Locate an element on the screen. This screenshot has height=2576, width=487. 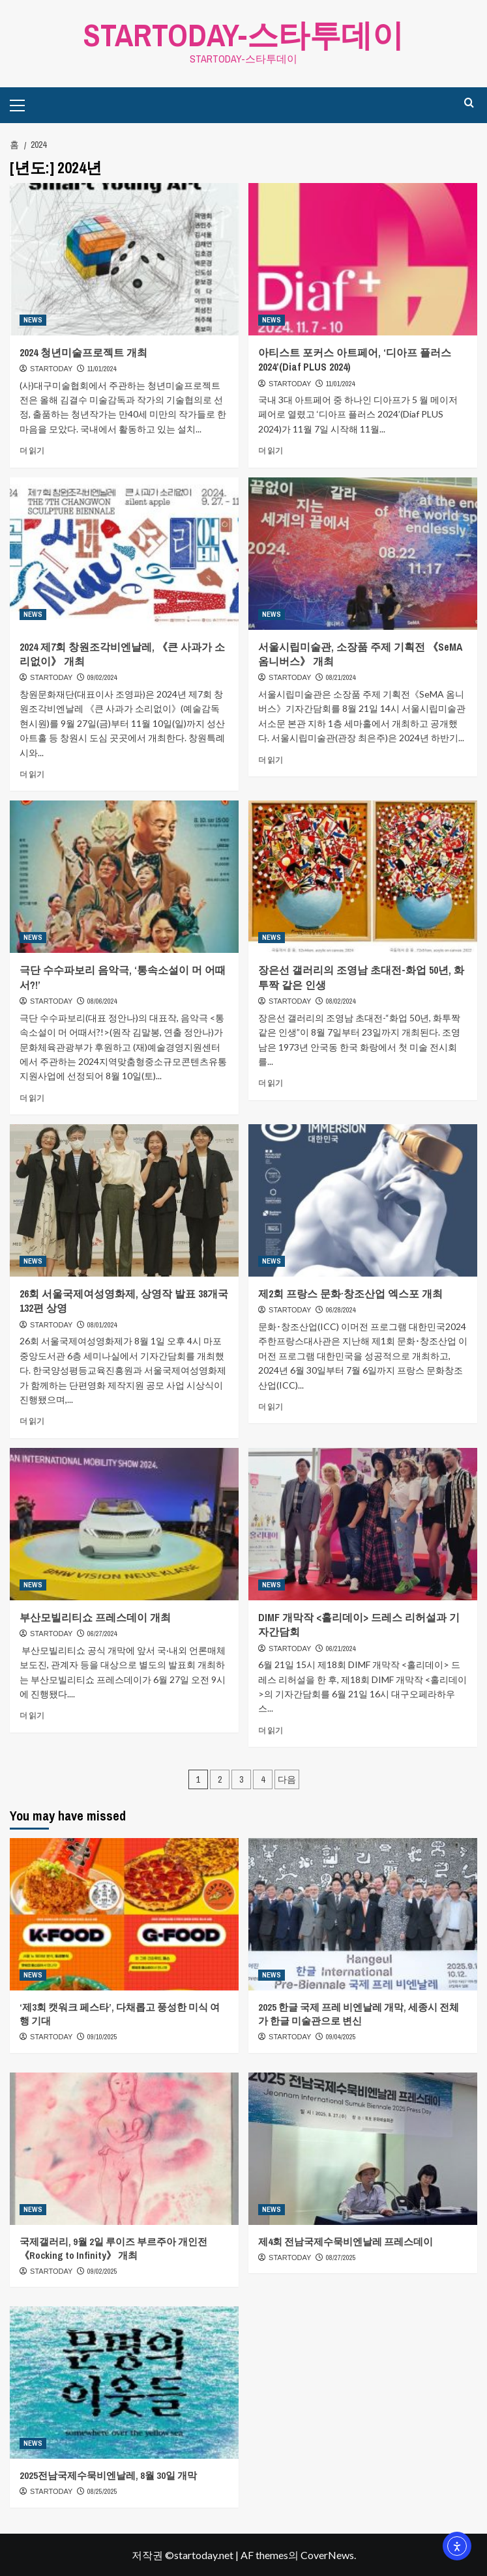
STARTODAY-스타투데이 is located at coordinates (243, 35).